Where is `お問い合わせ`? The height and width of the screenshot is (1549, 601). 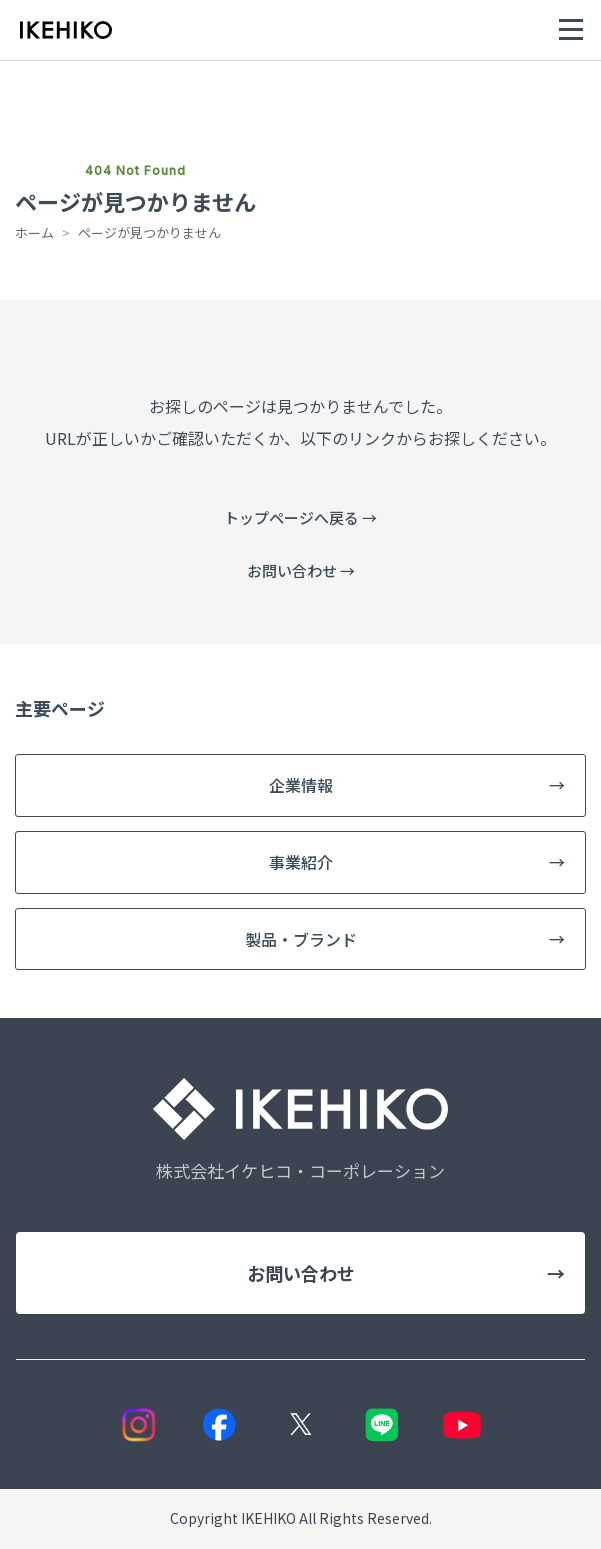
お問い合わせ is located at coordinates (301, 570).